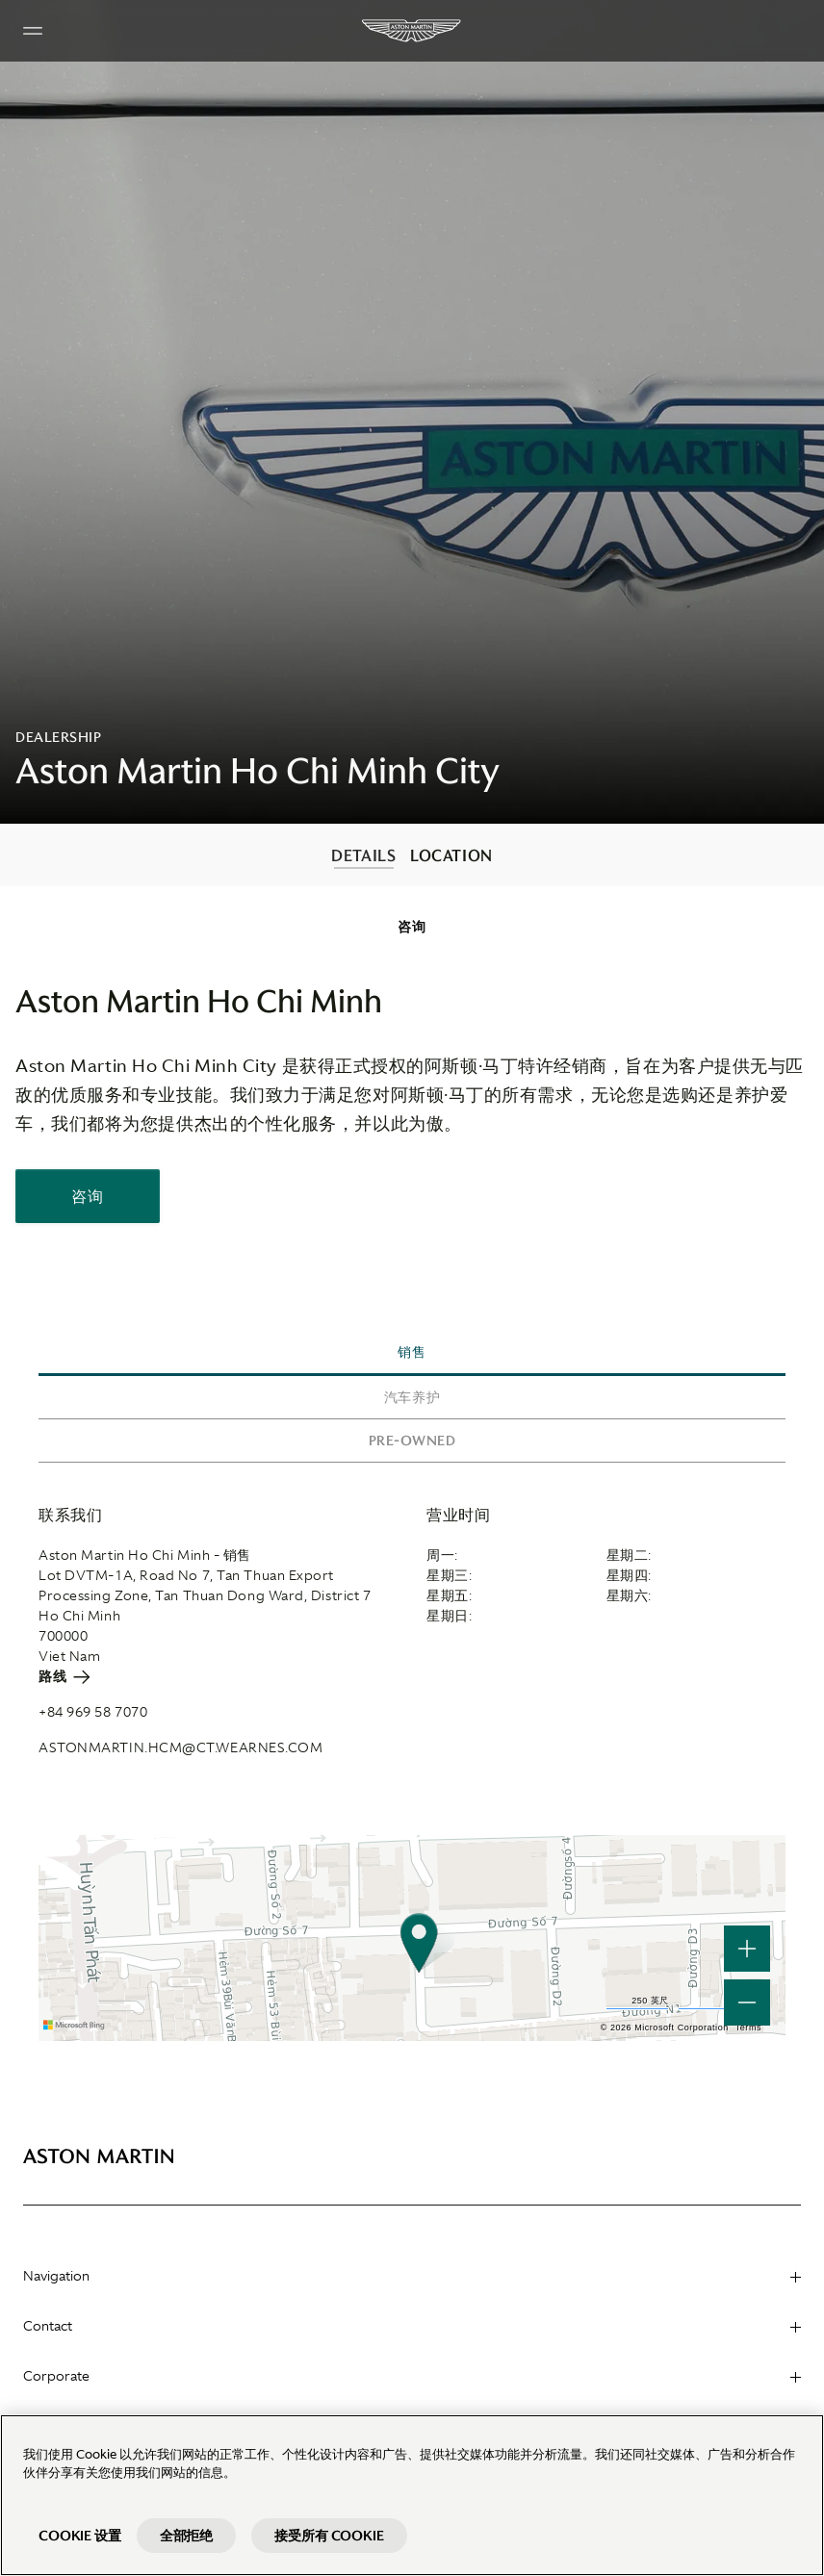 The height and width of the screenshot is (2576, 824). I want to click on Contact [heading], so click(412, 2325).